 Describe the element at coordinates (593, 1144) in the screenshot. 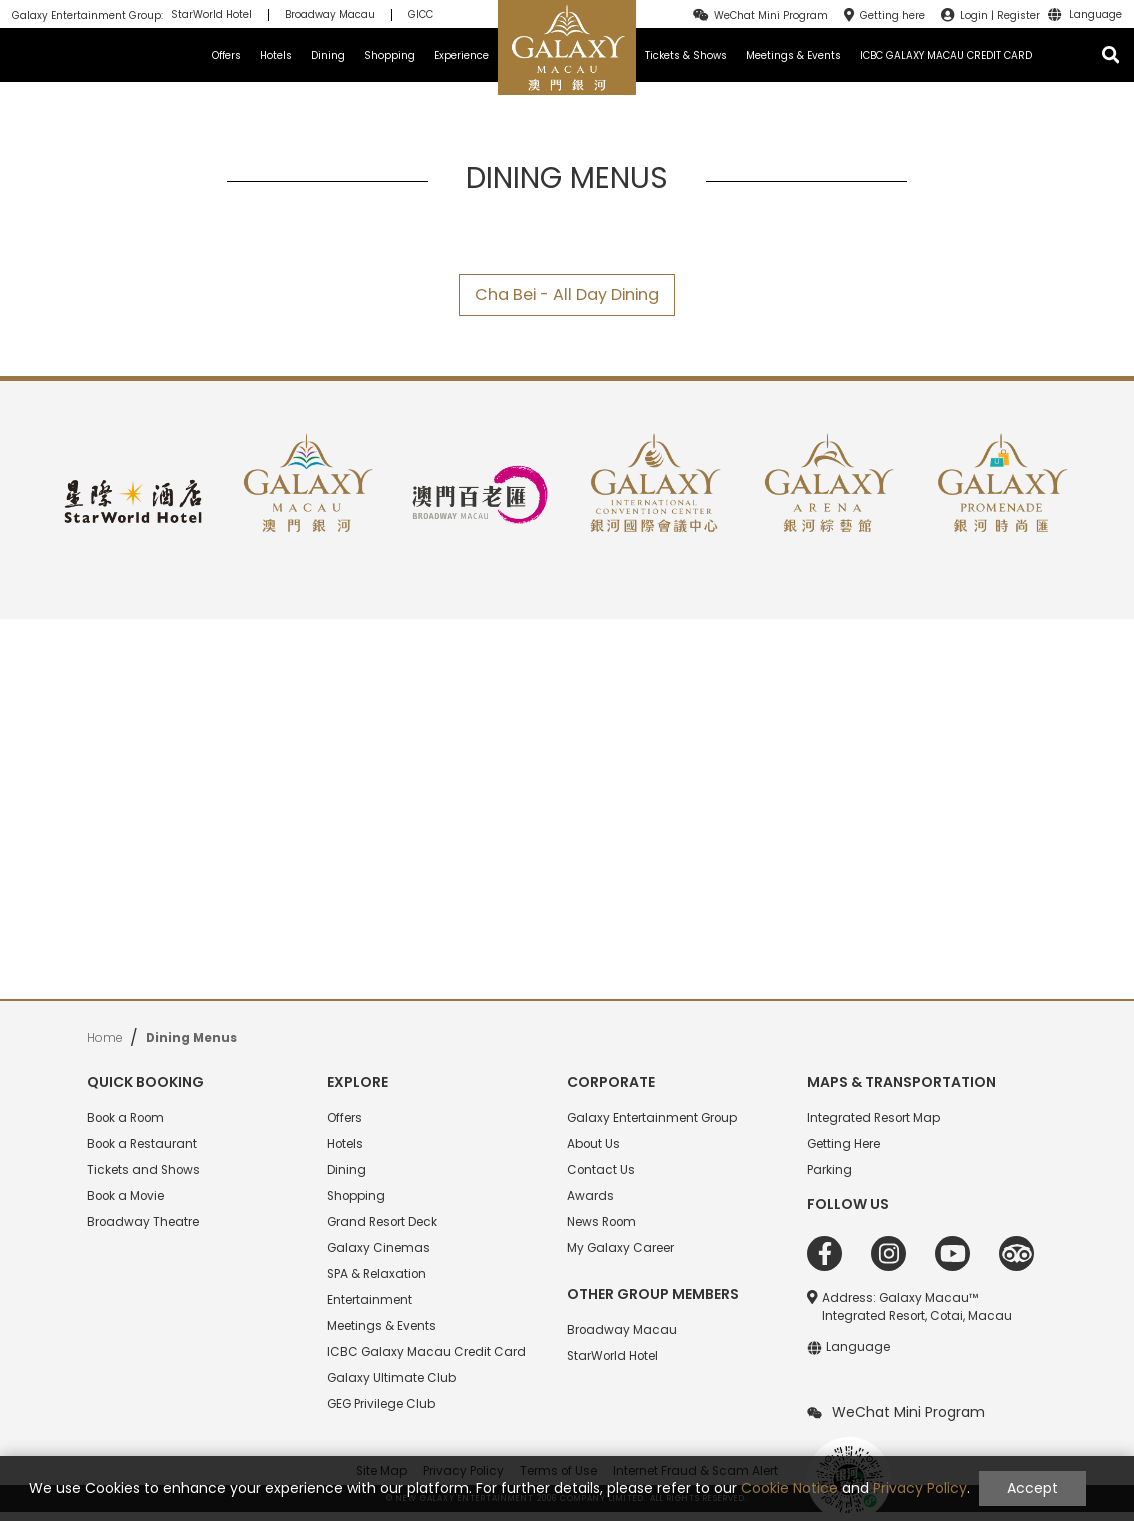

I see `About Us` at that location.